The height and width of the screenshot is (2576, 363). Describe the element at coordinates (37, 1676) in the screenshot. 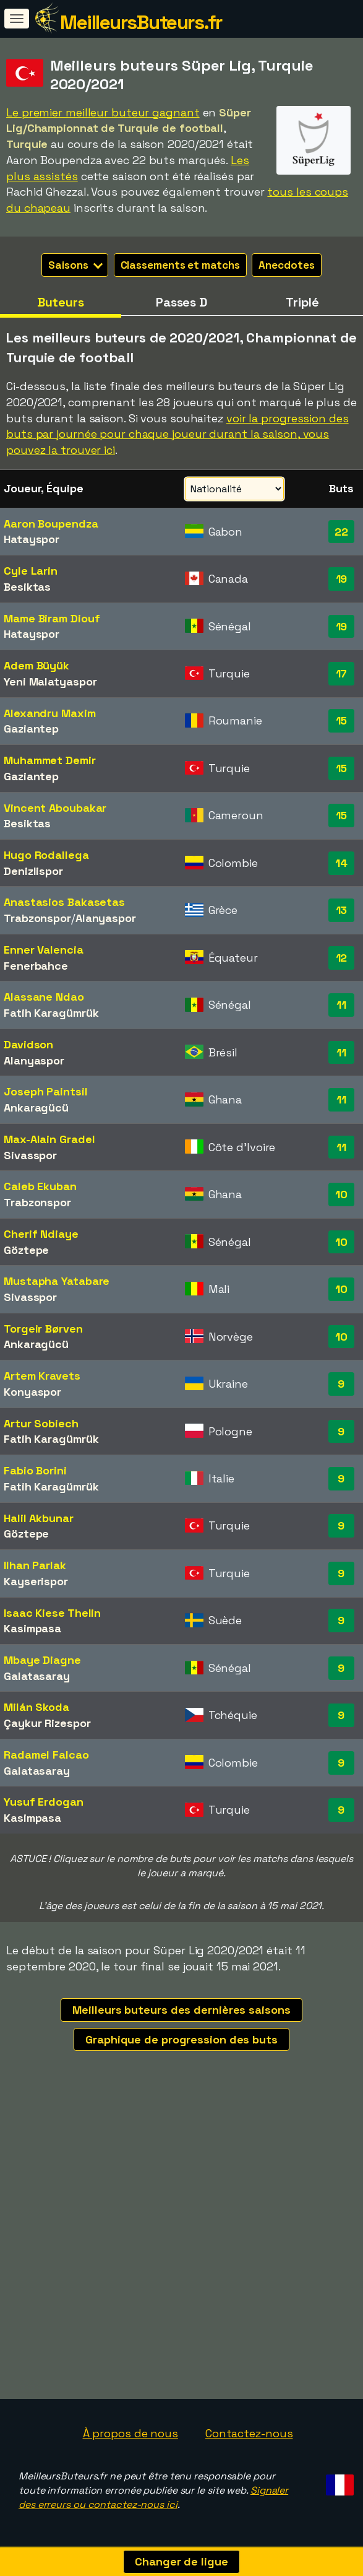

I see `Galatasaray` at that location.